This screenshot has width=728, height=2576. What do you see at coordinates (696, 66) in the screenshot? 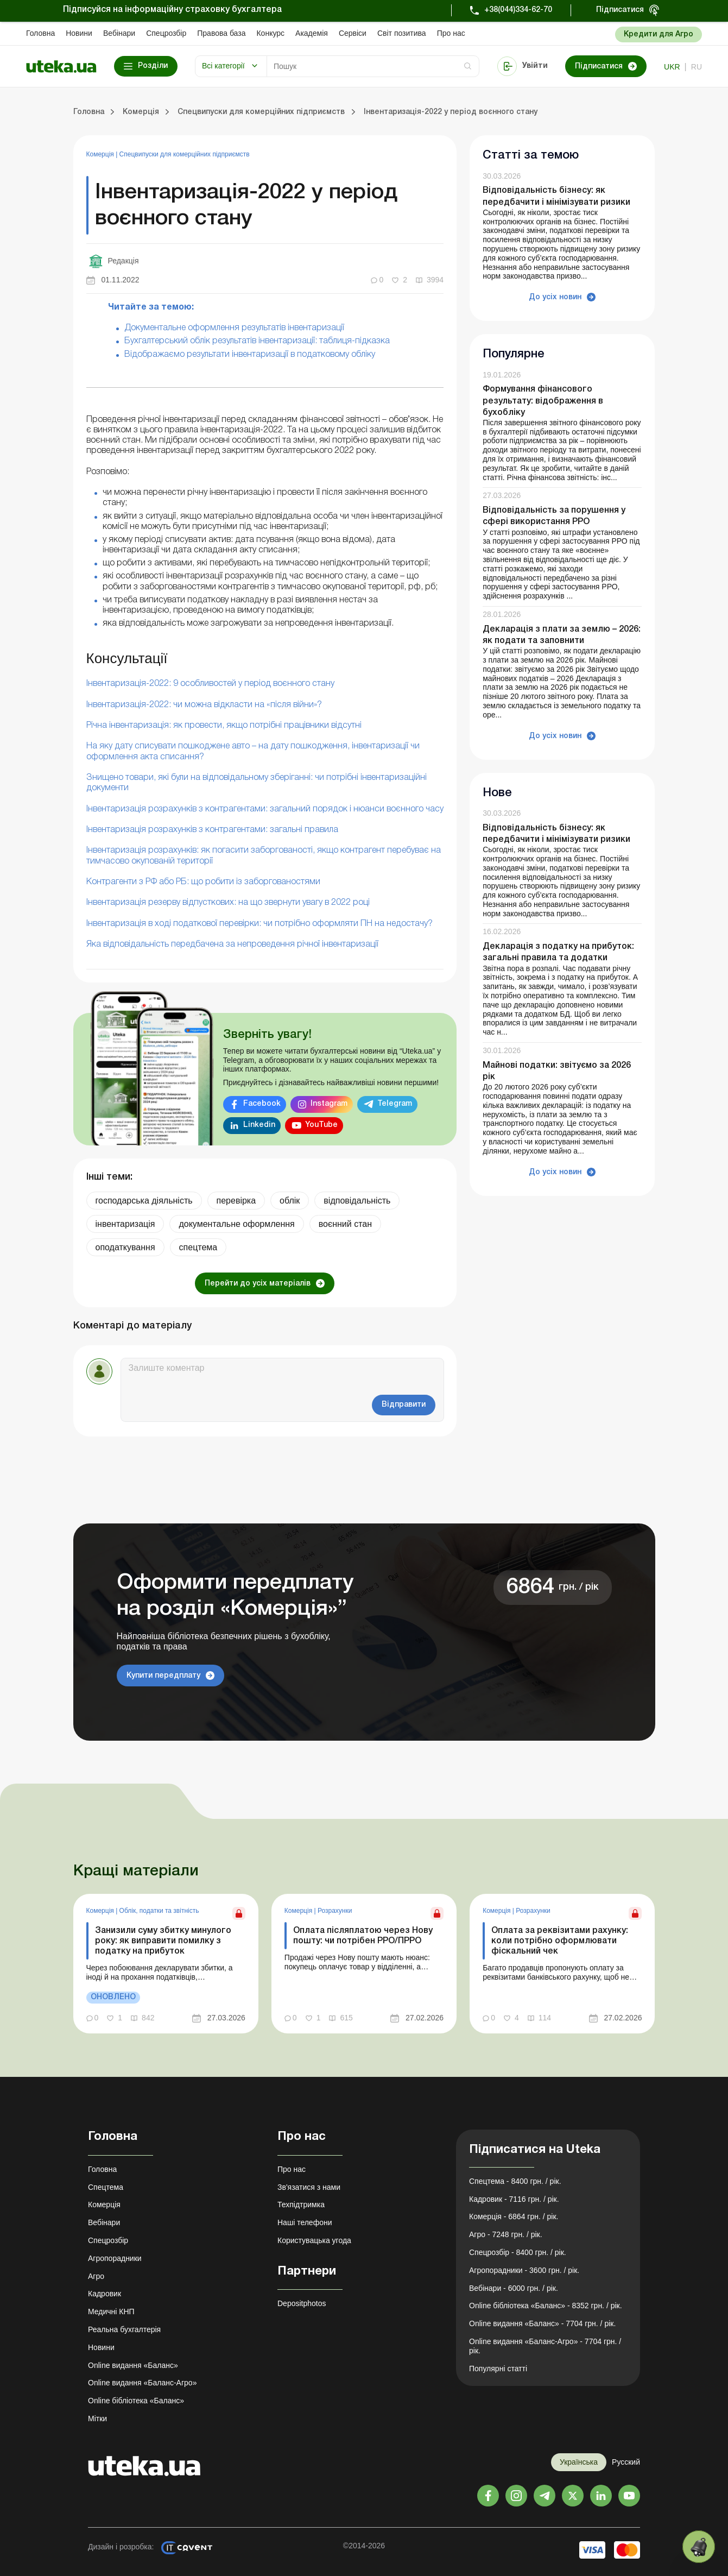
I see `ru` at bounding box center [696, 66].